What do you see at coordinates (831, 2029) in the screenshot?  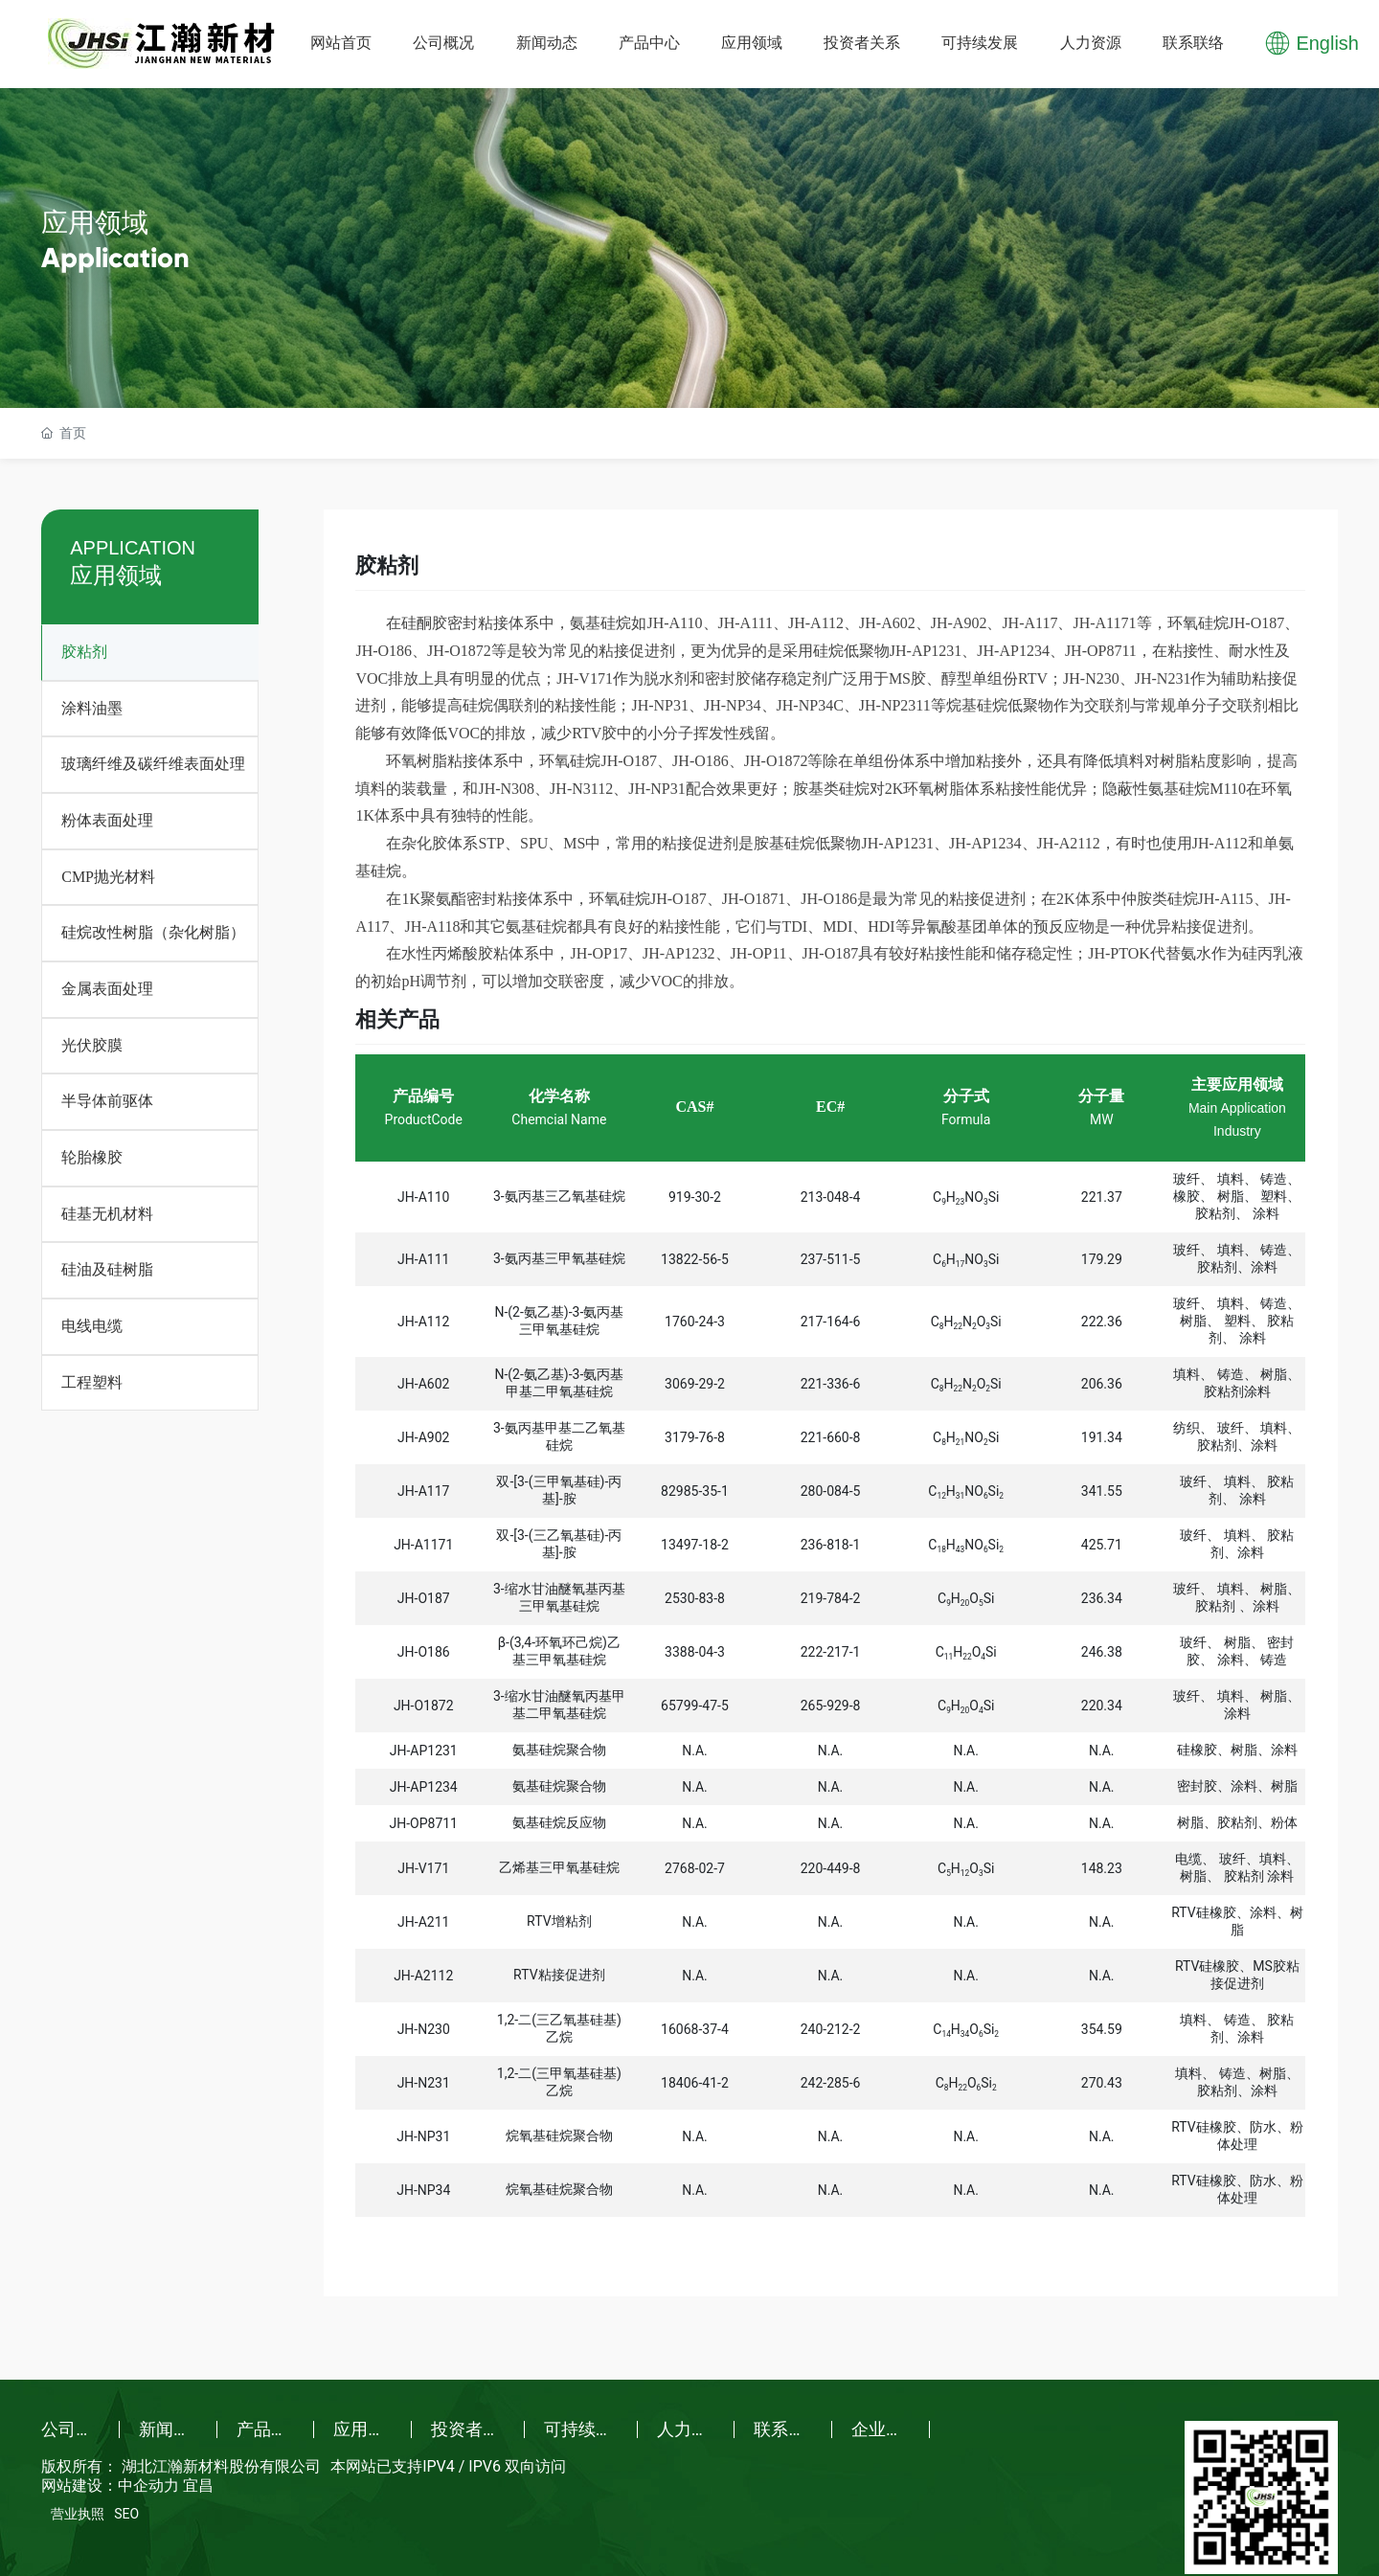 I see `240-212-2` at bounding box center [831, 2029].